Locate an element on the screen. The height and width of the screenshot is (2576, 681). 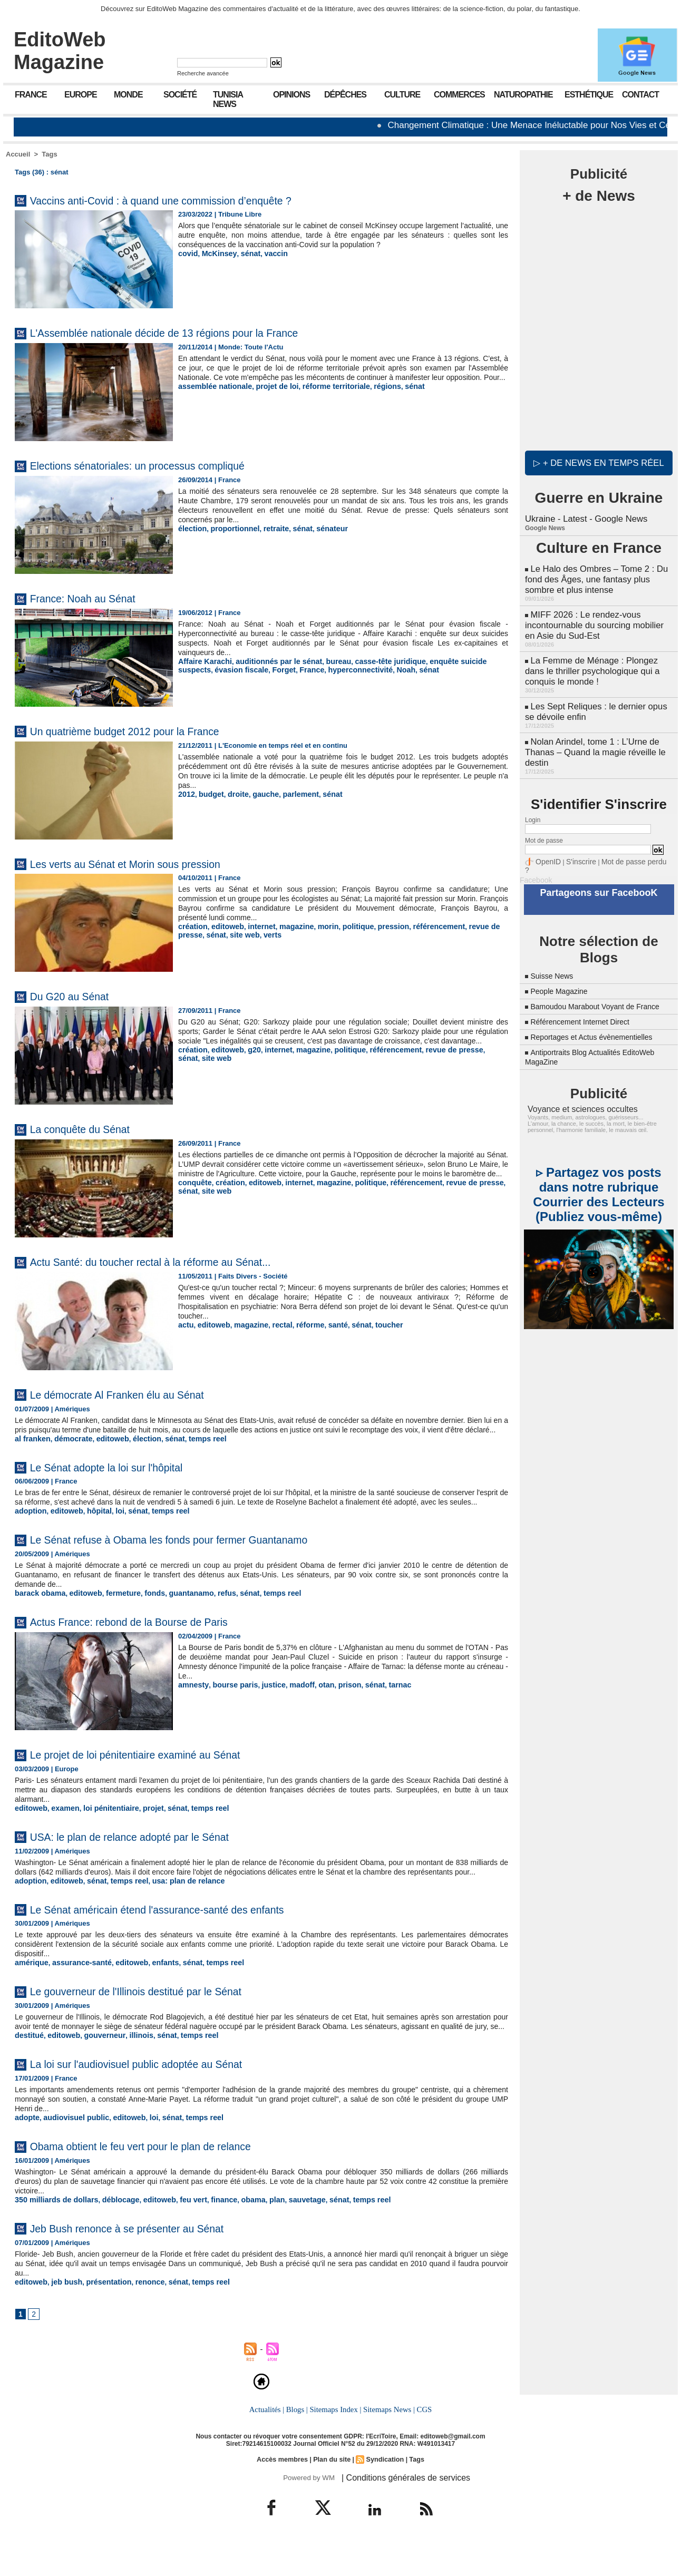
sauvetage is located at coordinates (282, 2233).